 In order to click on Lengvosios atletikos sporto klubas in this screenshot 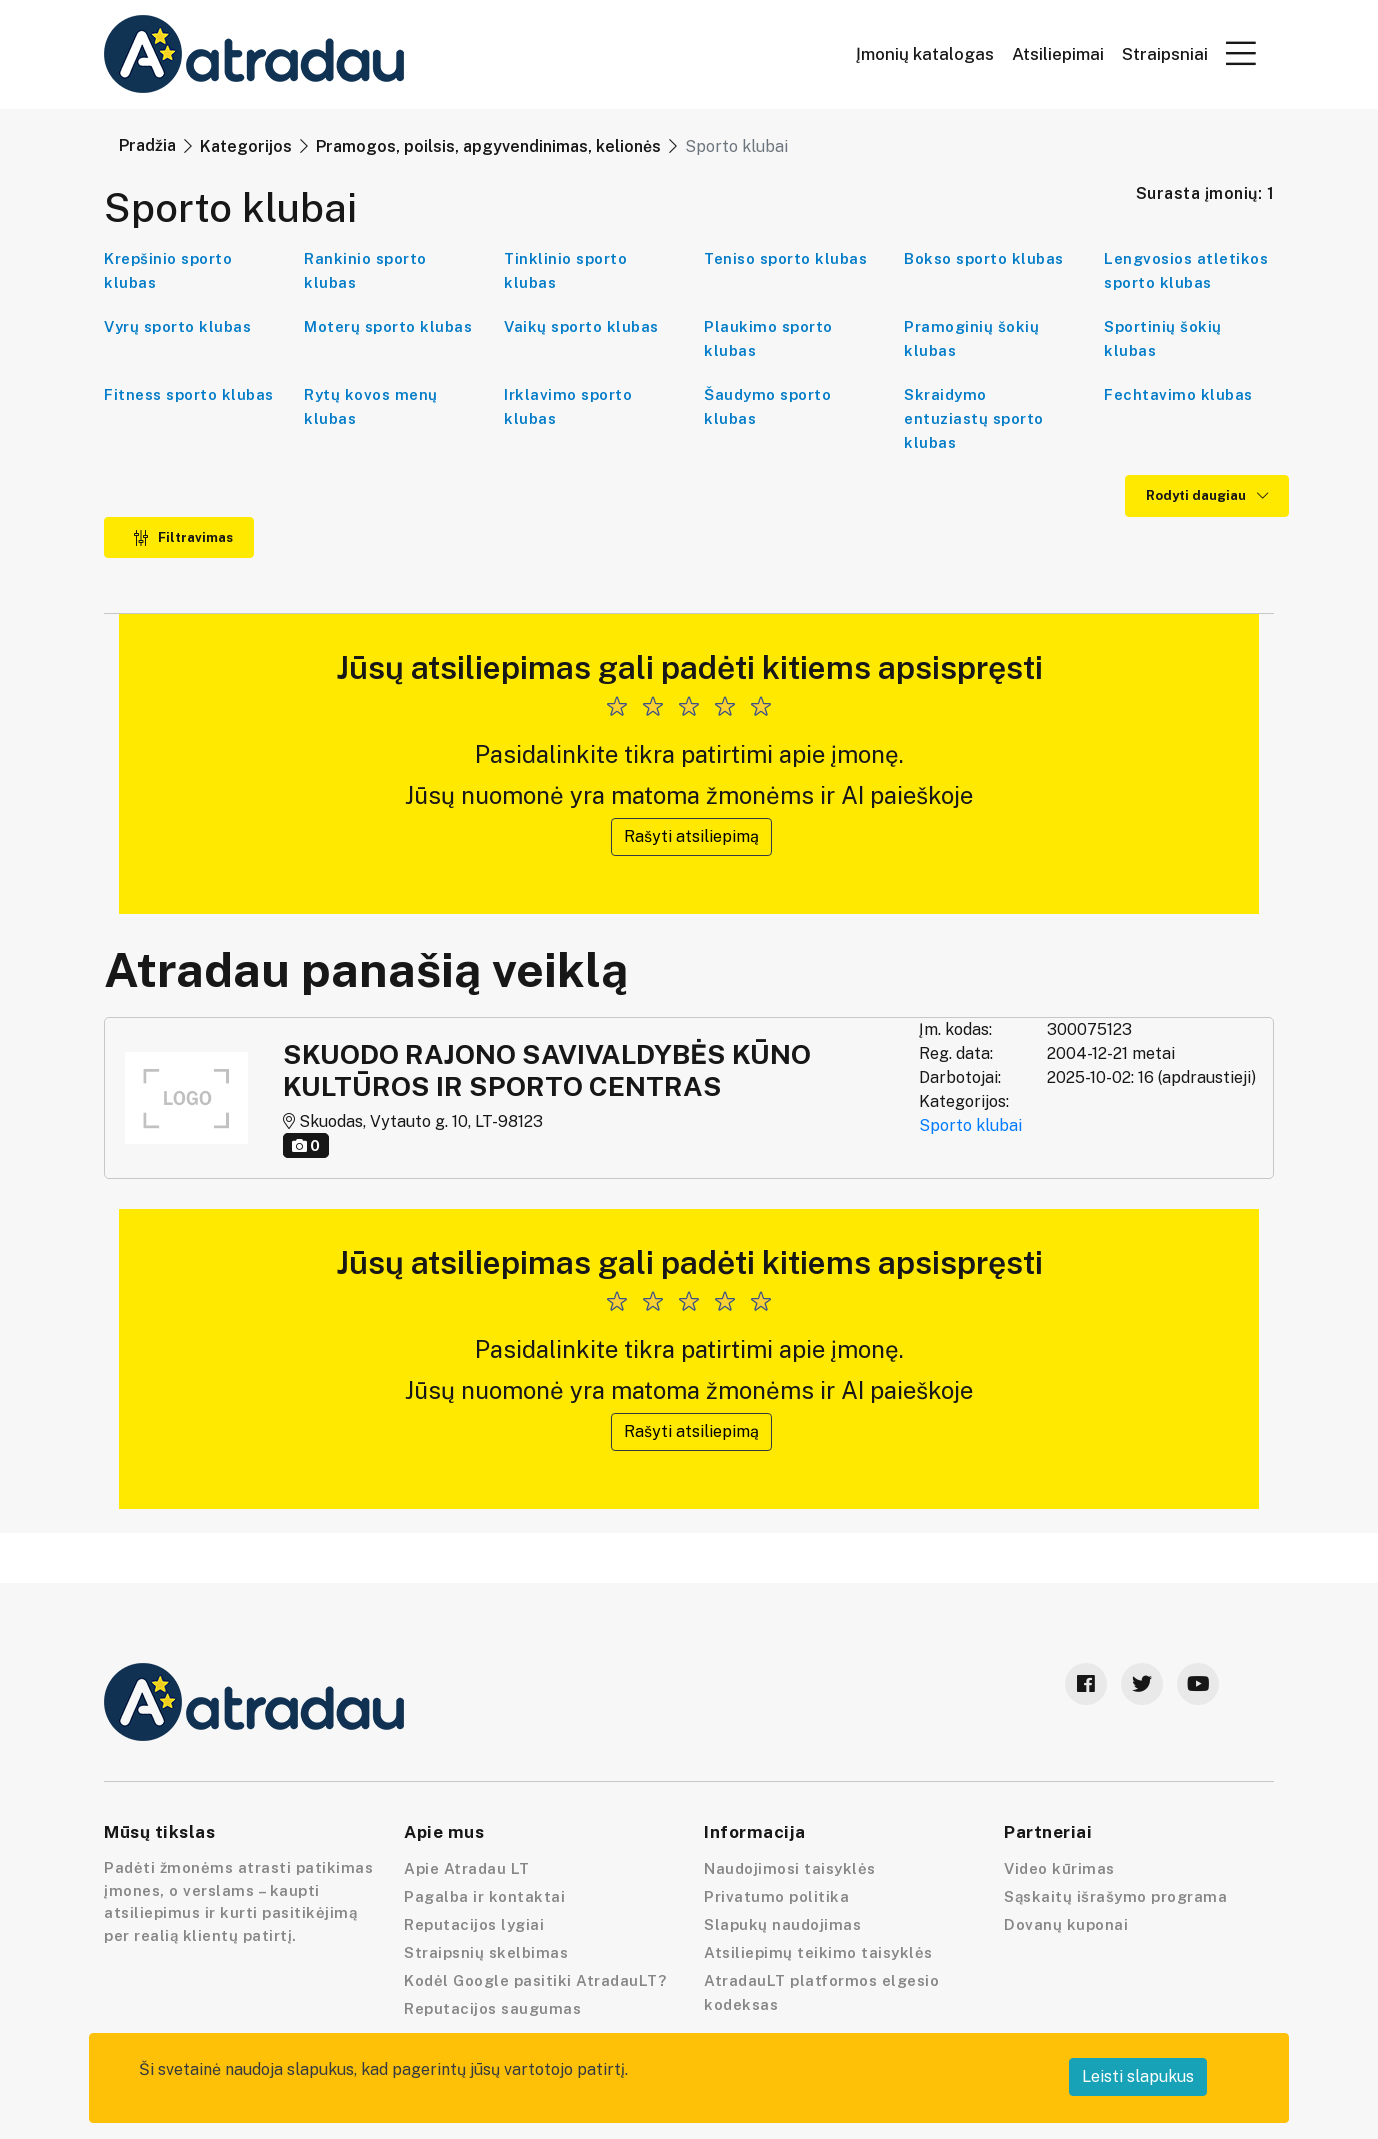, I will do `click(1186, 270)`.